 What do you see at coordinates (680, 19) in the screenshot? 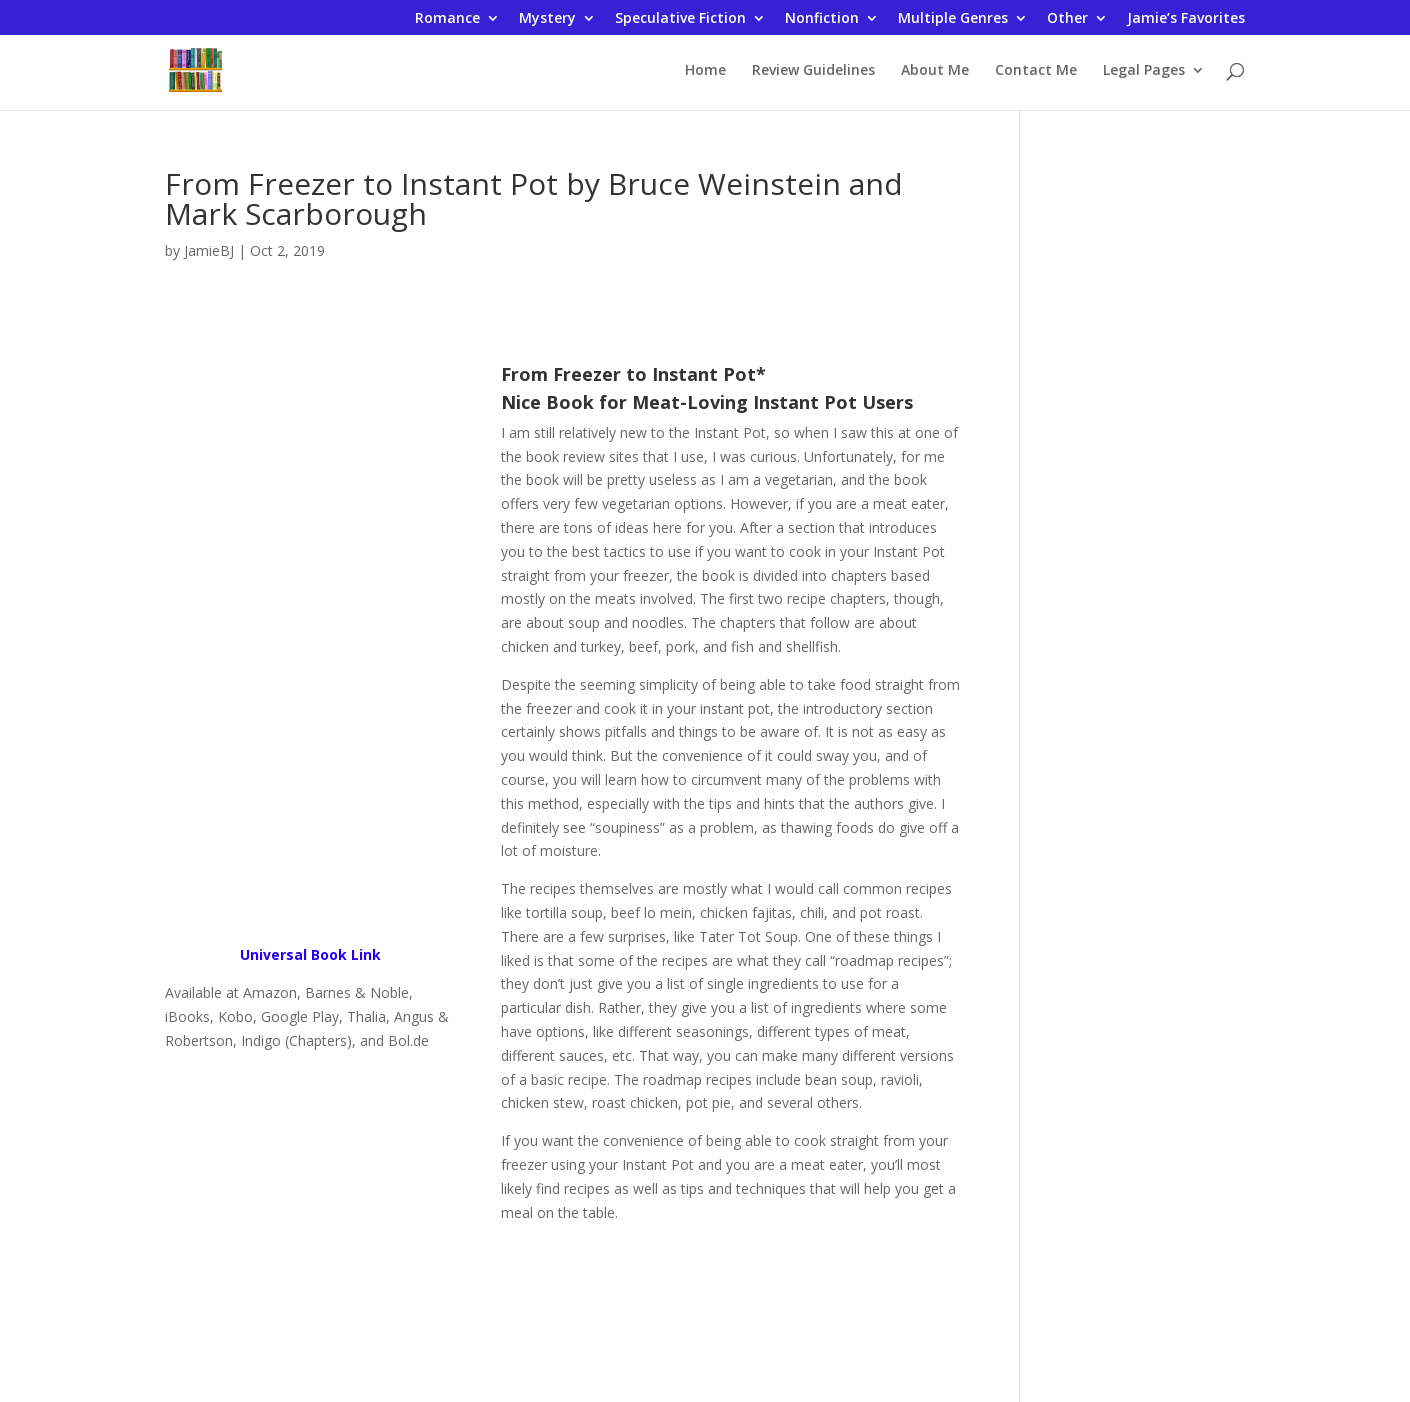
I see `Speculative Fiction` at bounding box center [680, 19].